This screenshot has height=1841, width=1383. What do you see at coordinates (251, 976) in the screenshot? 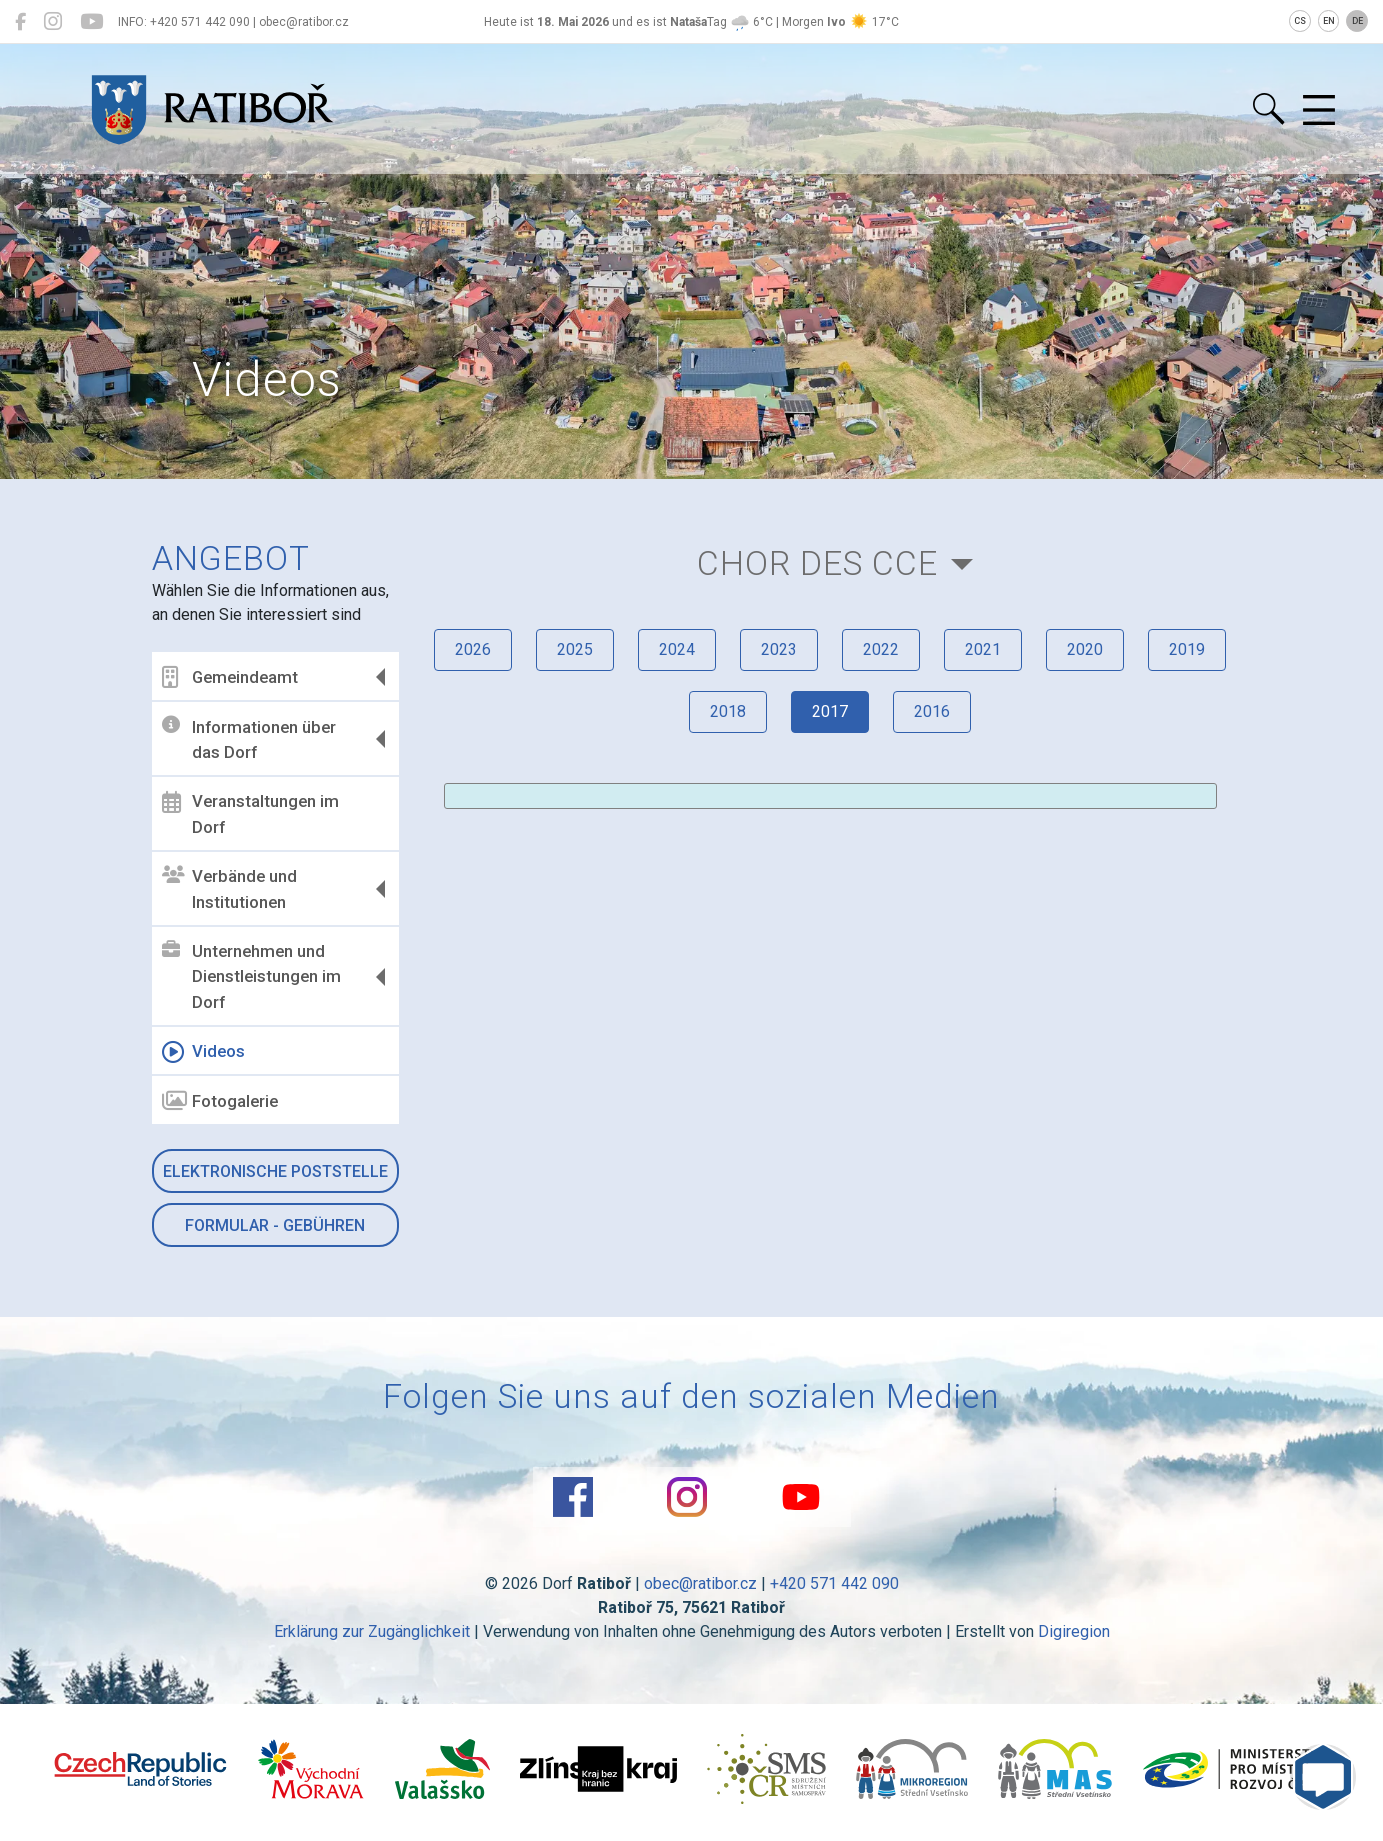
I see `Unternehmen und Dienstleistungen im Dorf` at bounding box center [251, 976].